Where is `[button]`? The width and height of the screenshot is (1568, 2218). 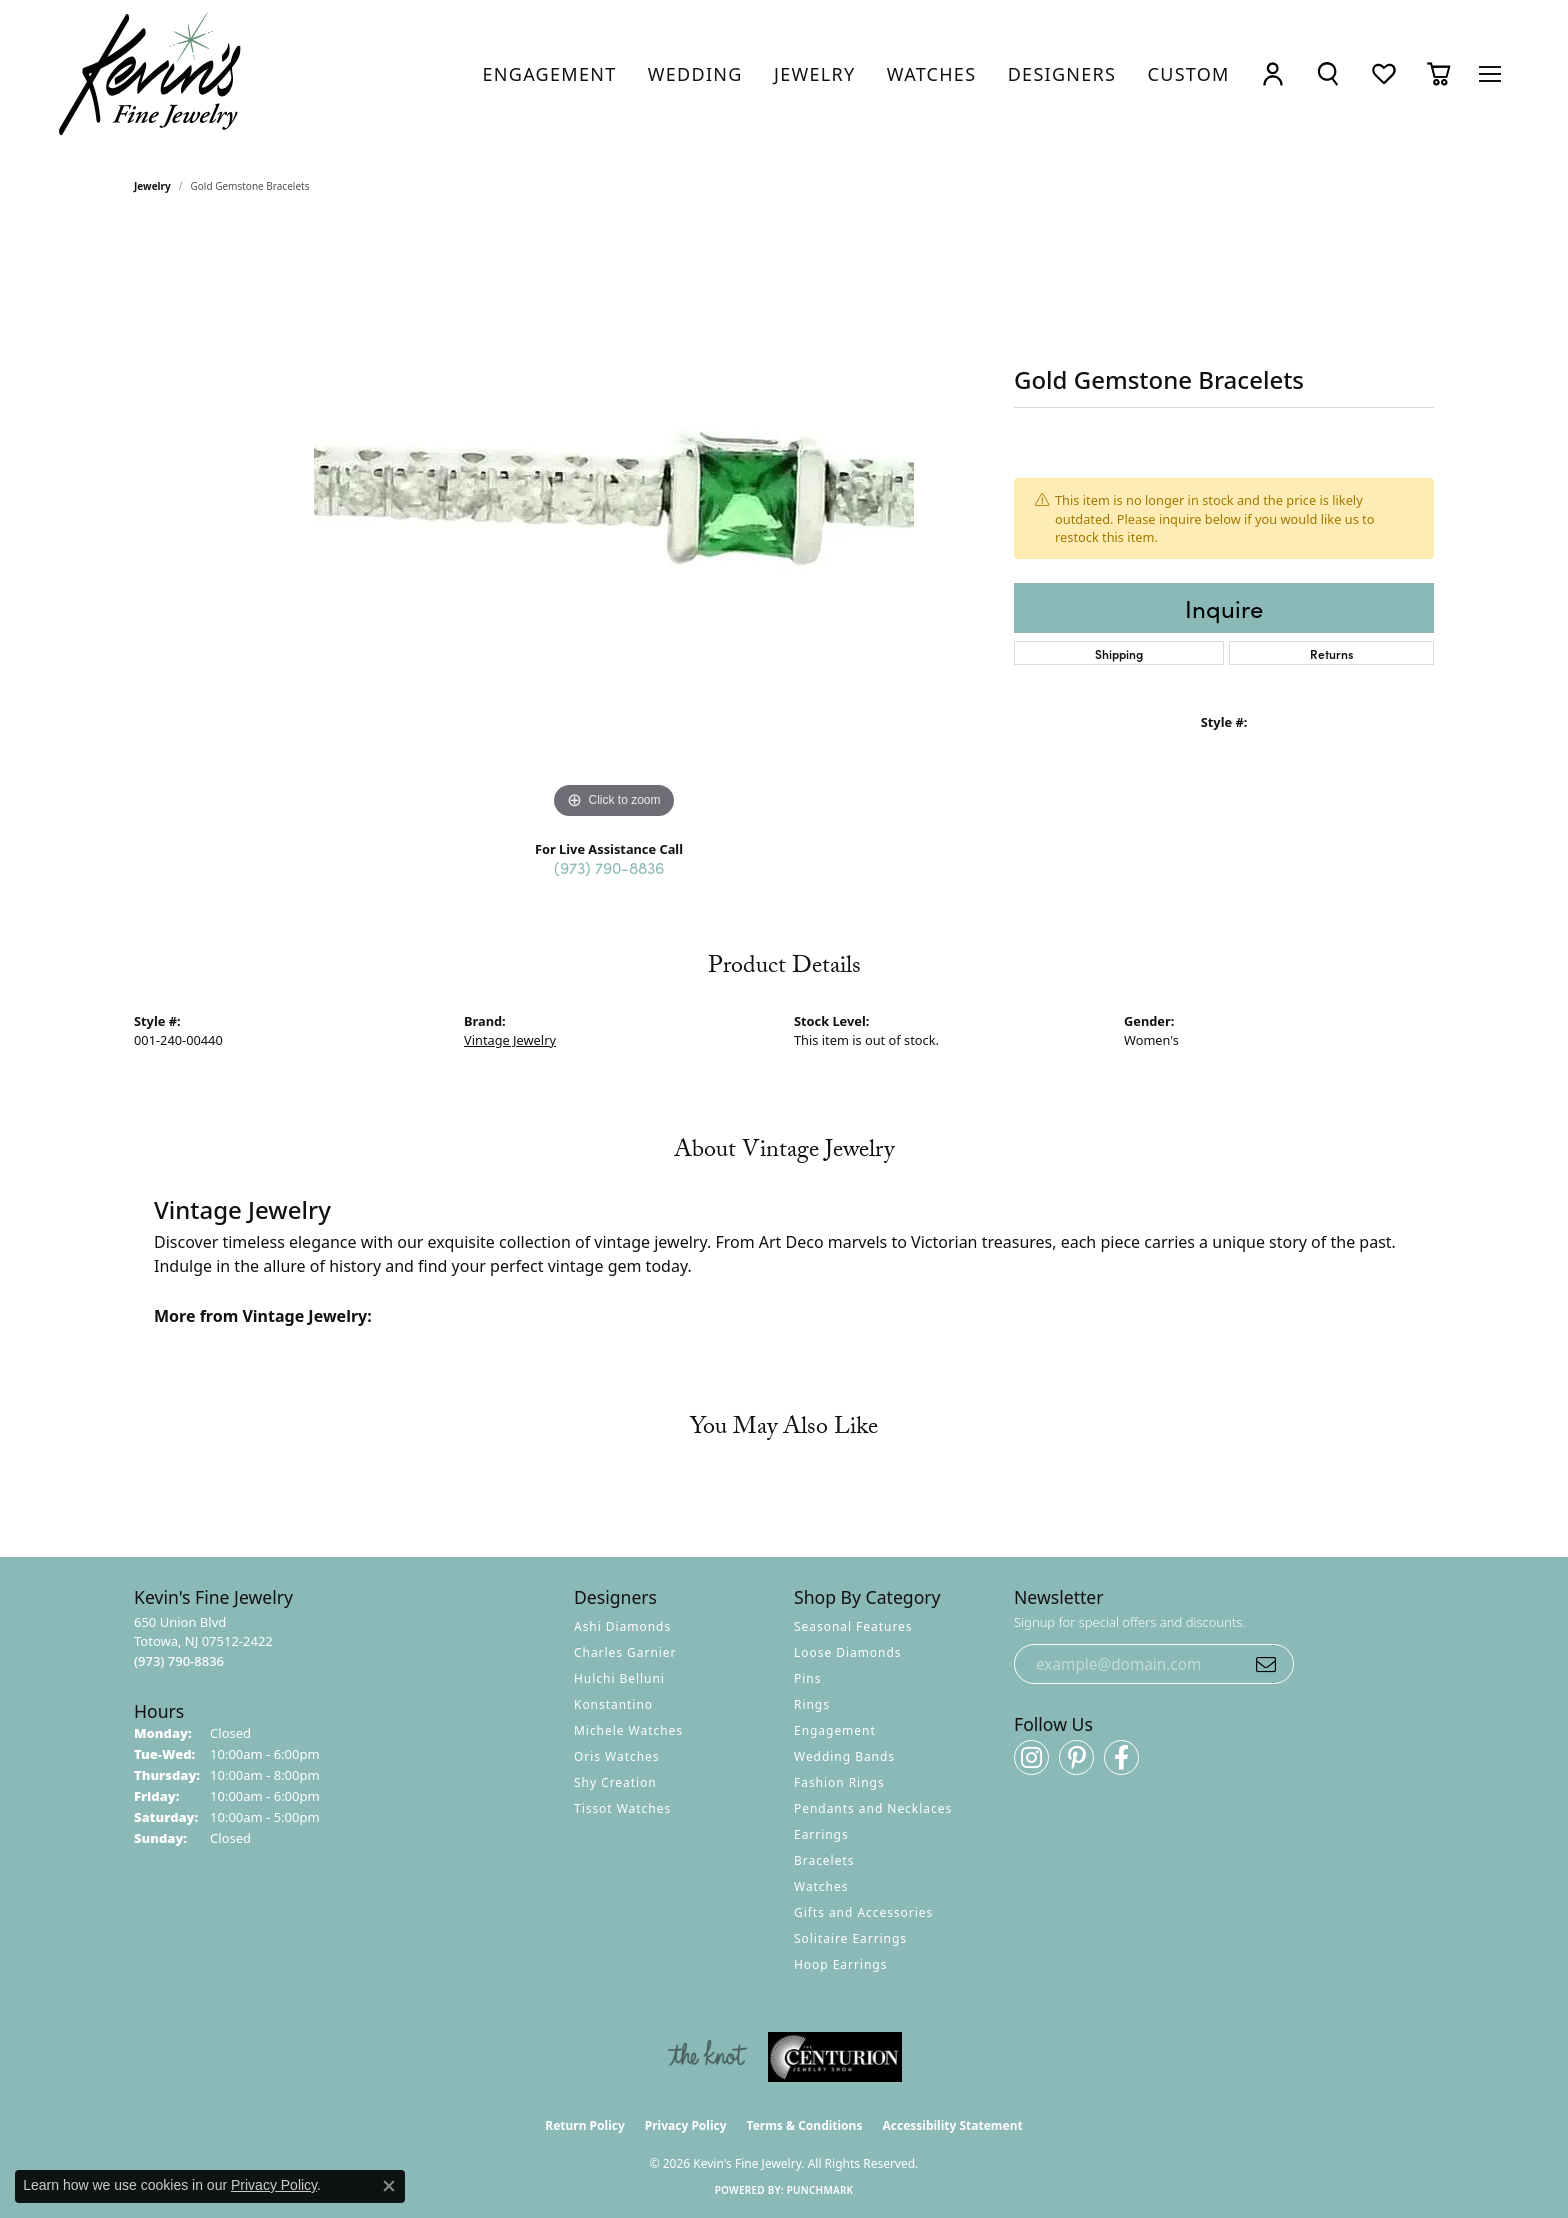
[button] is located at coordinates (1273, 74).